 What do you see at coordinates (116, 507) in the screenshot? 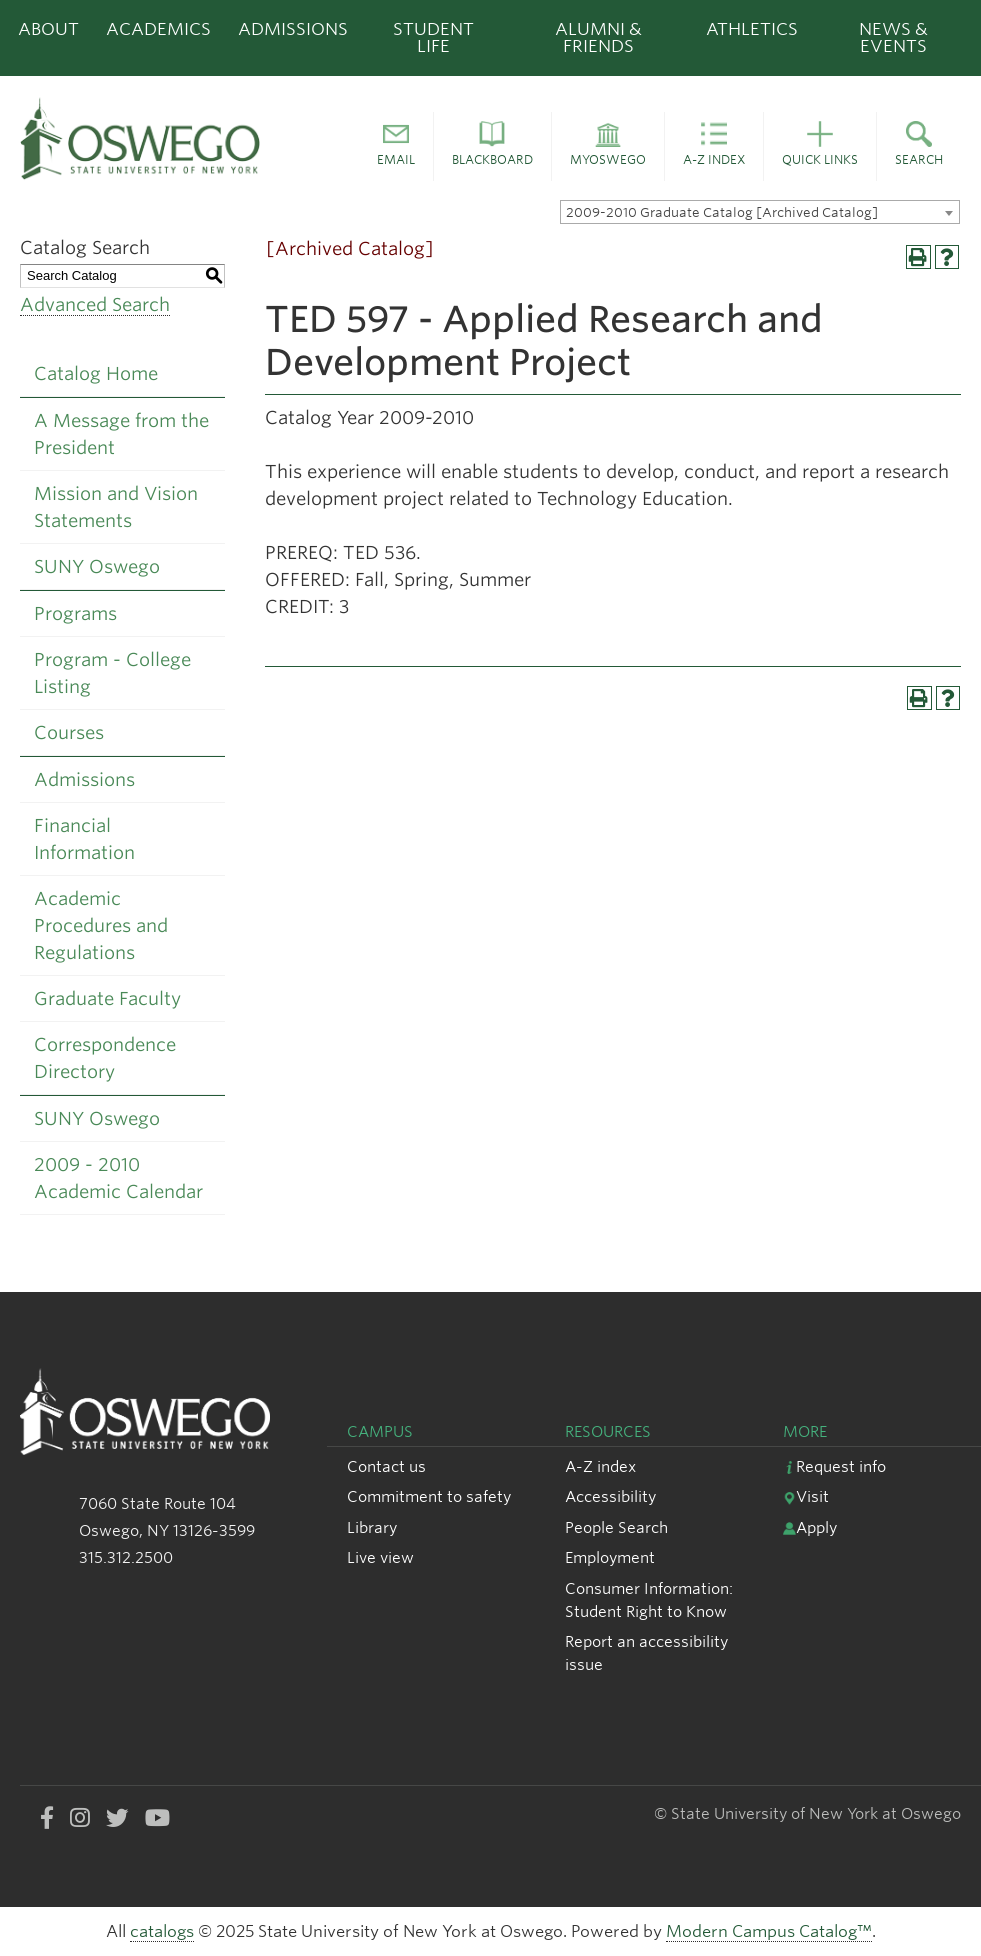
I see `Mission and Vision Statements` at bounding box center [116, 507].